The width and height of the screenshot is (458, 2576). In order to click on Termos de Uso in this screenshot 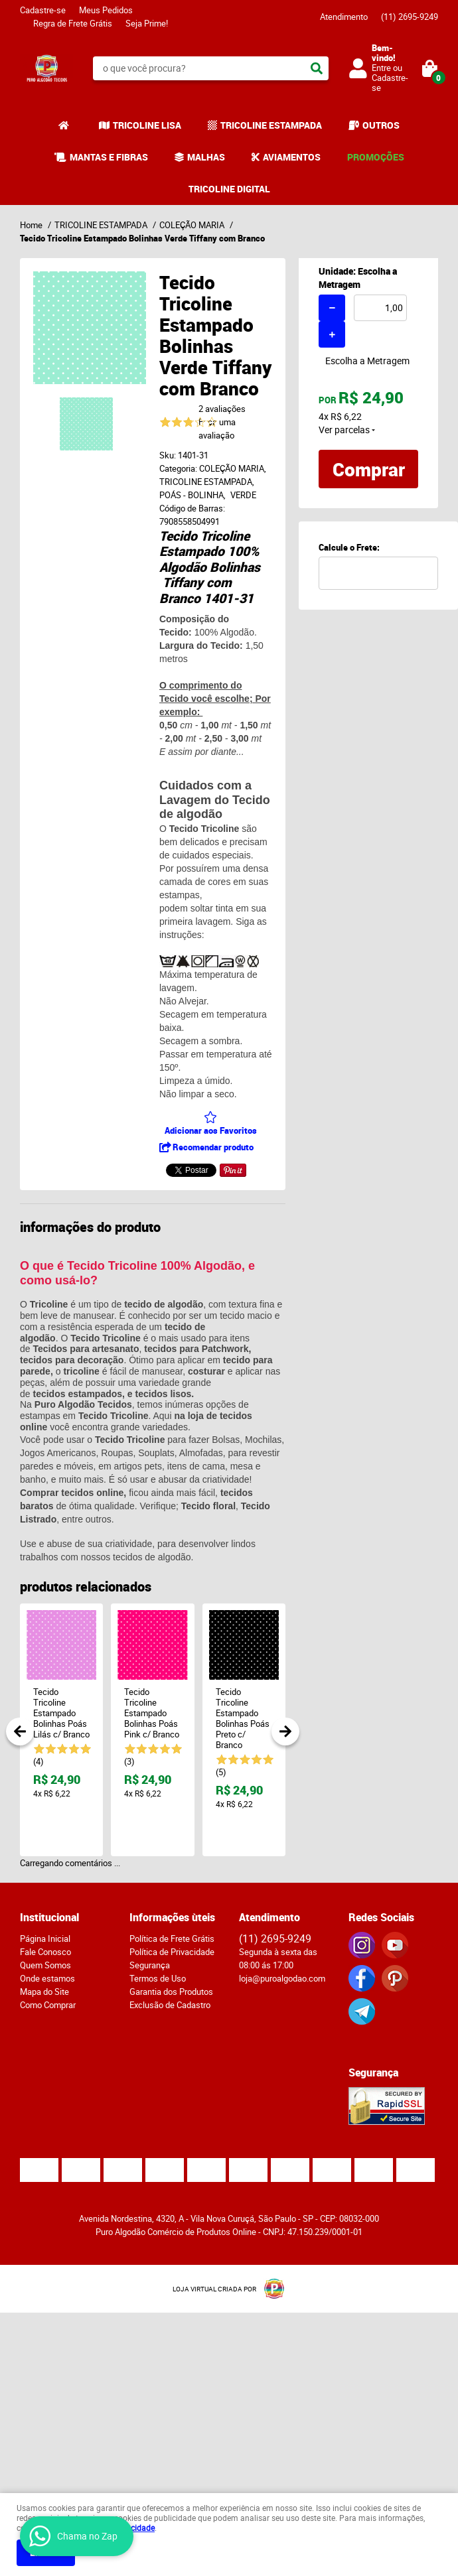, I will do `click(157, 1978)`.